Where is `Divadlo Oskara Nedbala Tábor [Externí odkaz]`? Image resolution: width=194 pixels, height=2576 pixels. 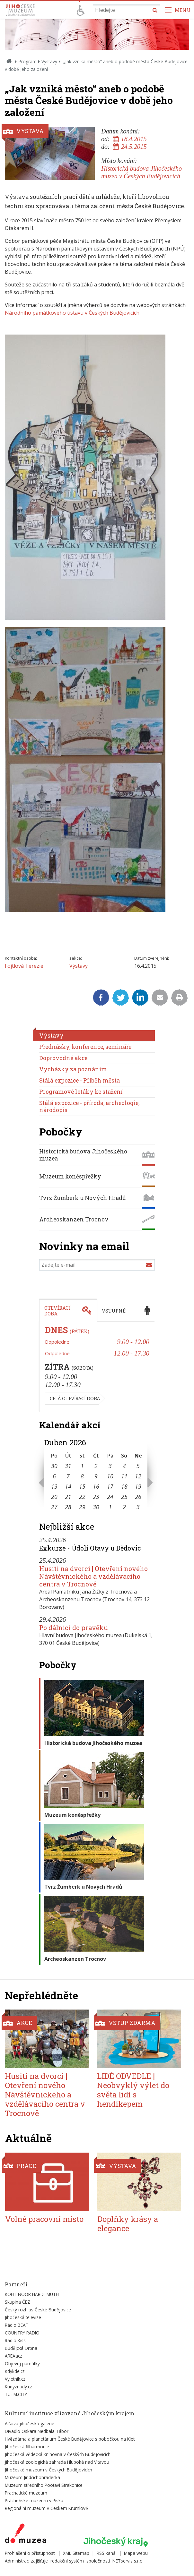 Divadlo Oskara Nedbala Tábor [Externí odkaz] is located at coordinates (36, 2431).